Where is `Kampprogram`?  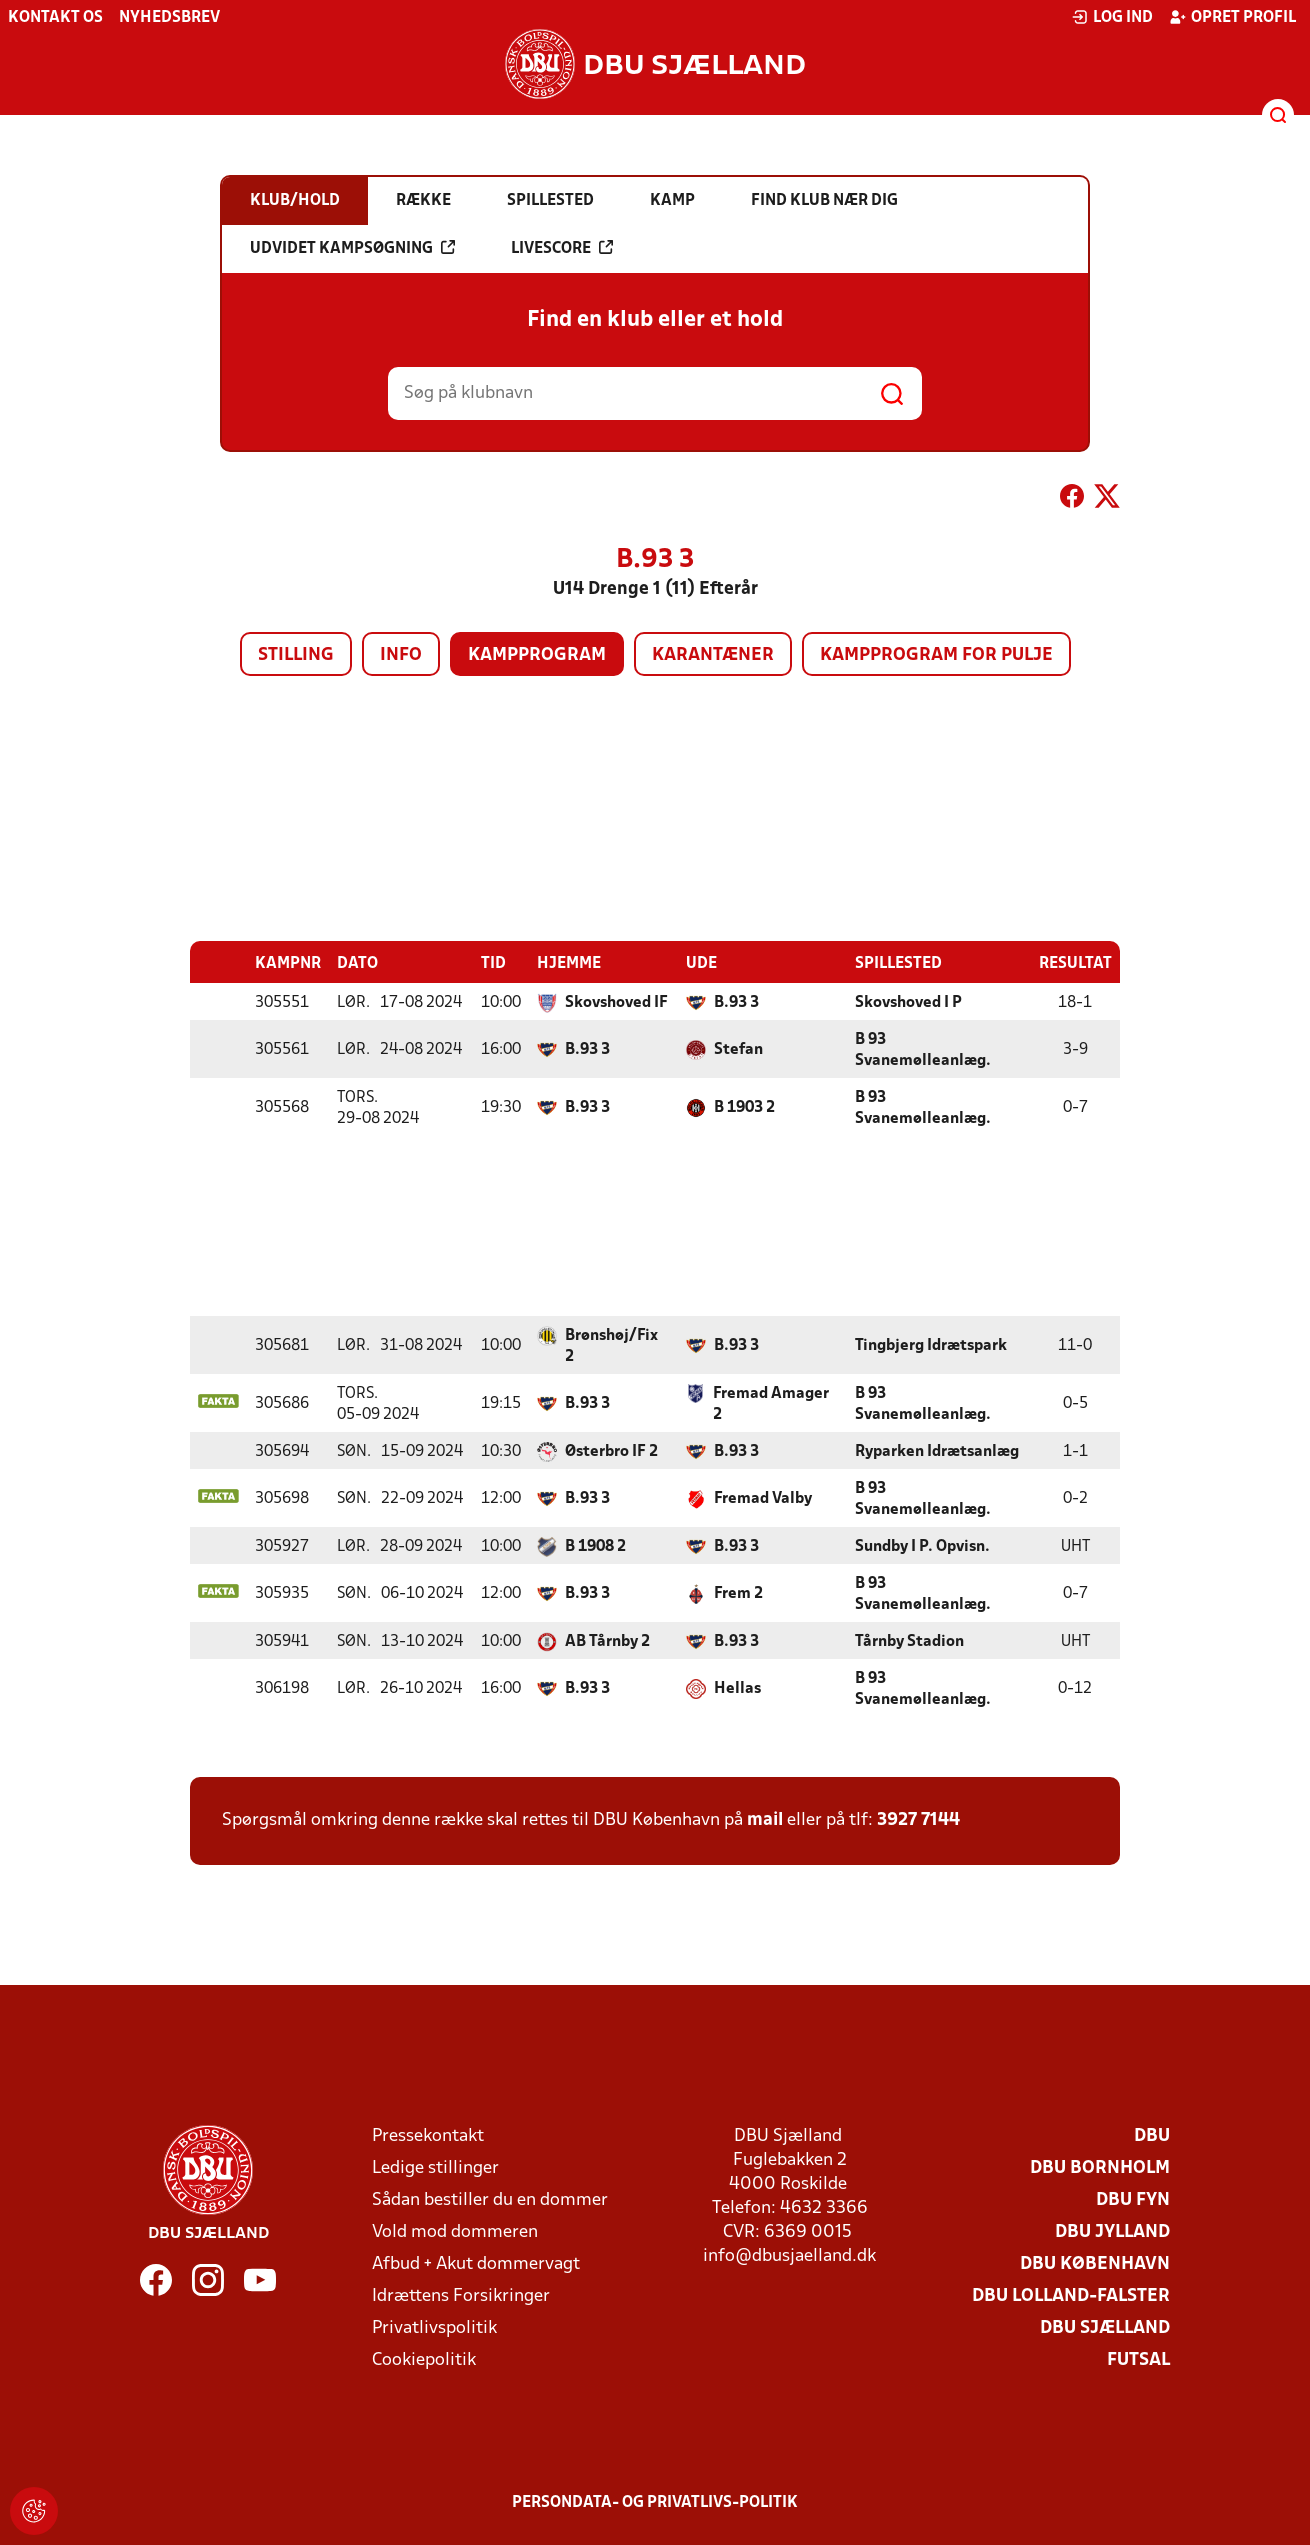
Kampprogram is located at coordinates (537, 655).